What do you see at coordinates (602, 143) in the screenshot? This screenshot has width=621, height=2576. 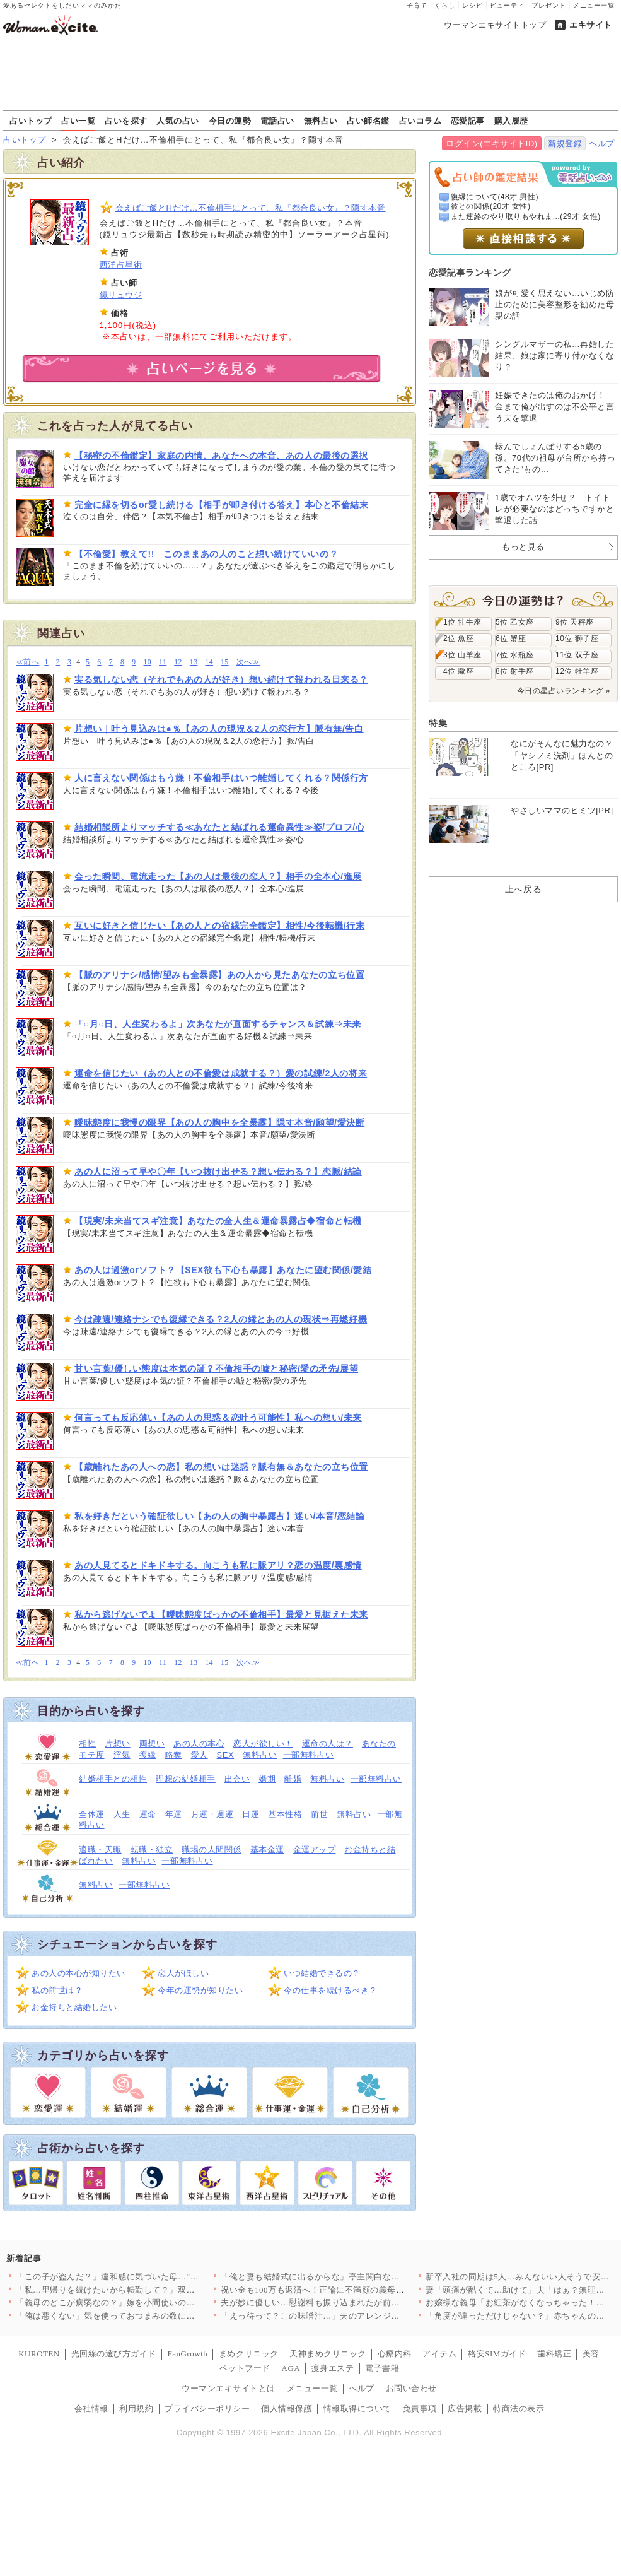 I see `ヘルプ` at bounding box center [602, 143].